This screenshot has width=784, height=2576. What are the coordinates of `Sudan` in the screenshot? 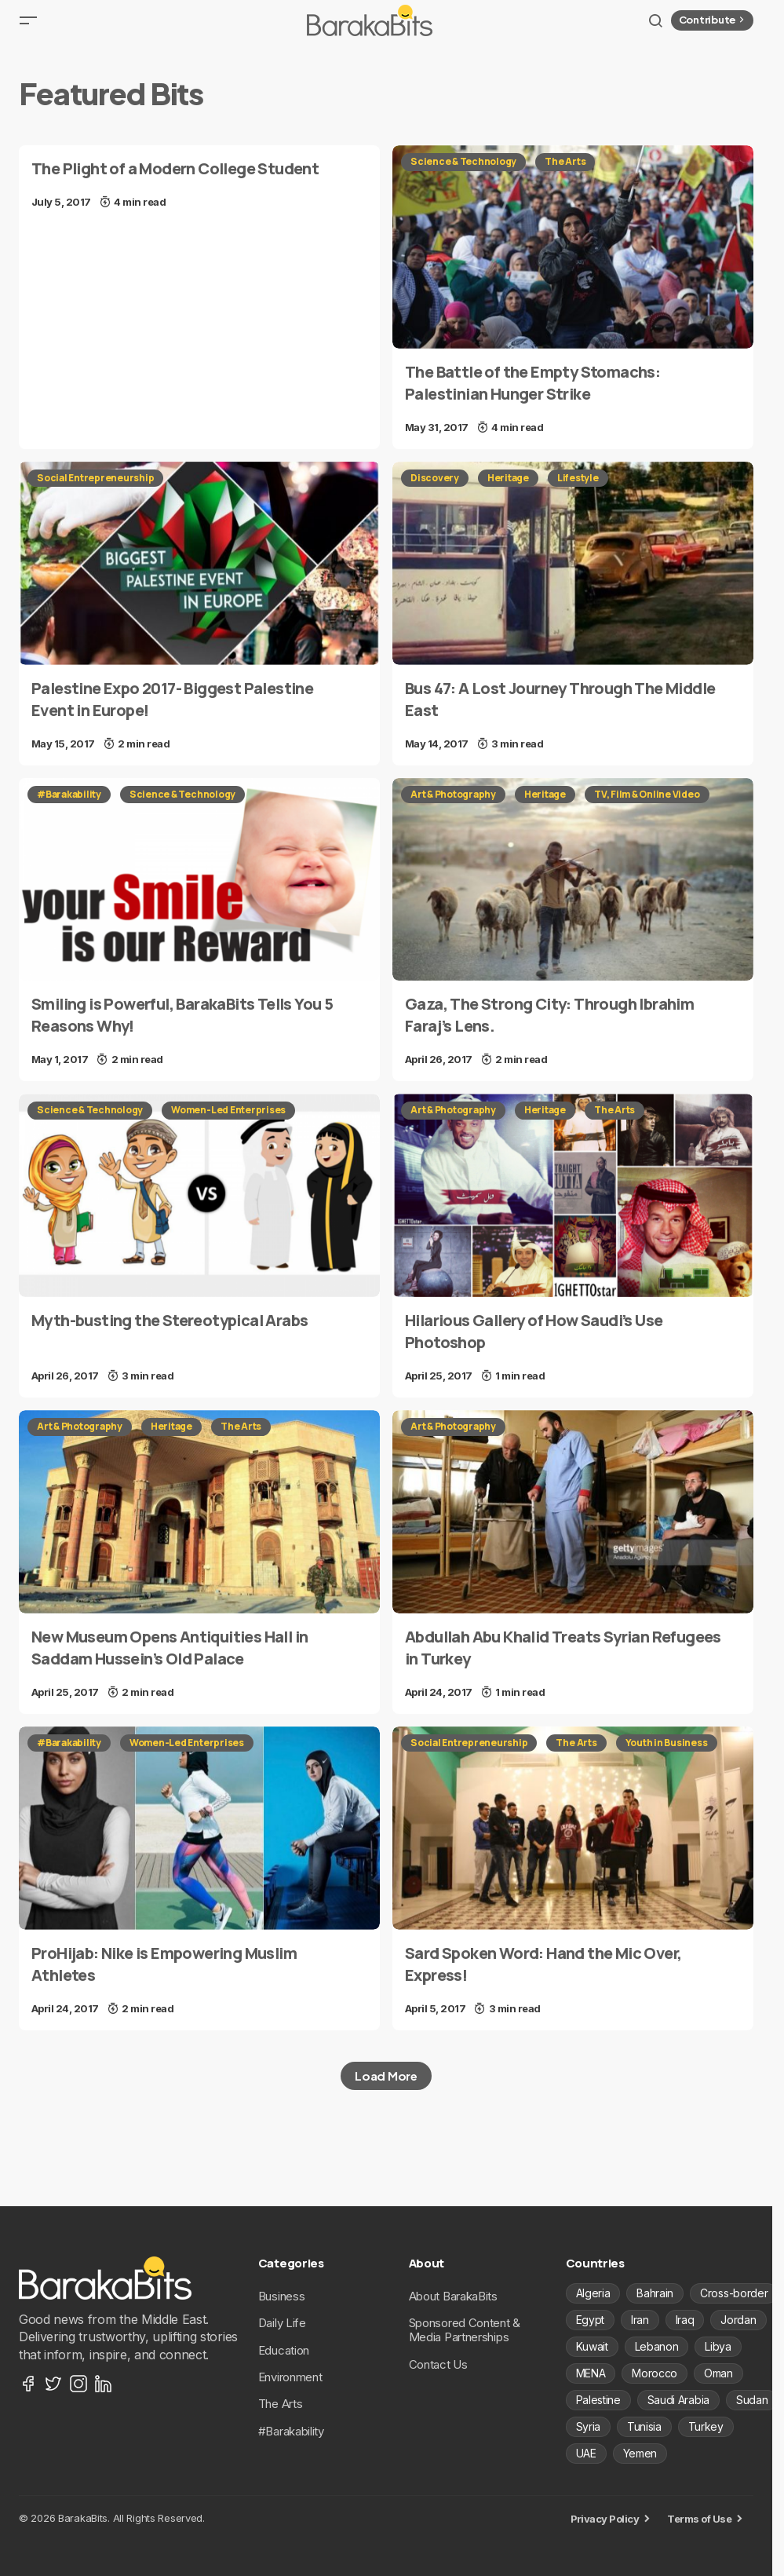 It's located at (752, 2399).